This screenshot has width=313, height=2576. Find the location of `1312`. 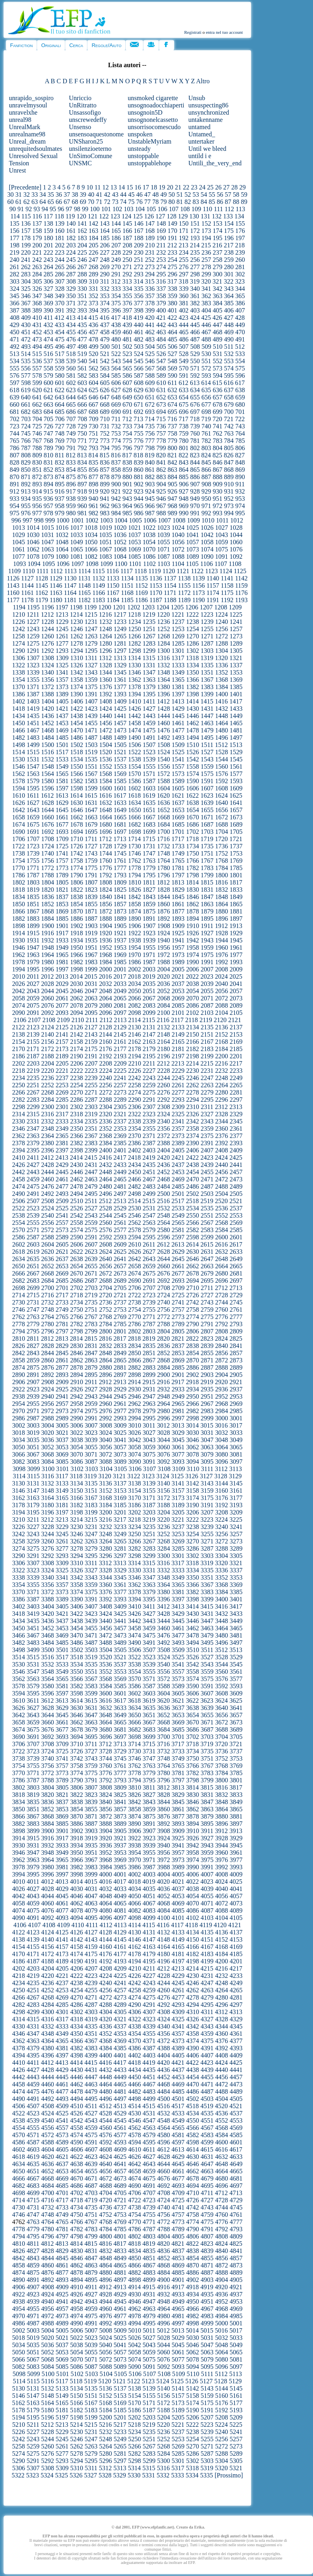

1312 is located at coordinates (105, 657).